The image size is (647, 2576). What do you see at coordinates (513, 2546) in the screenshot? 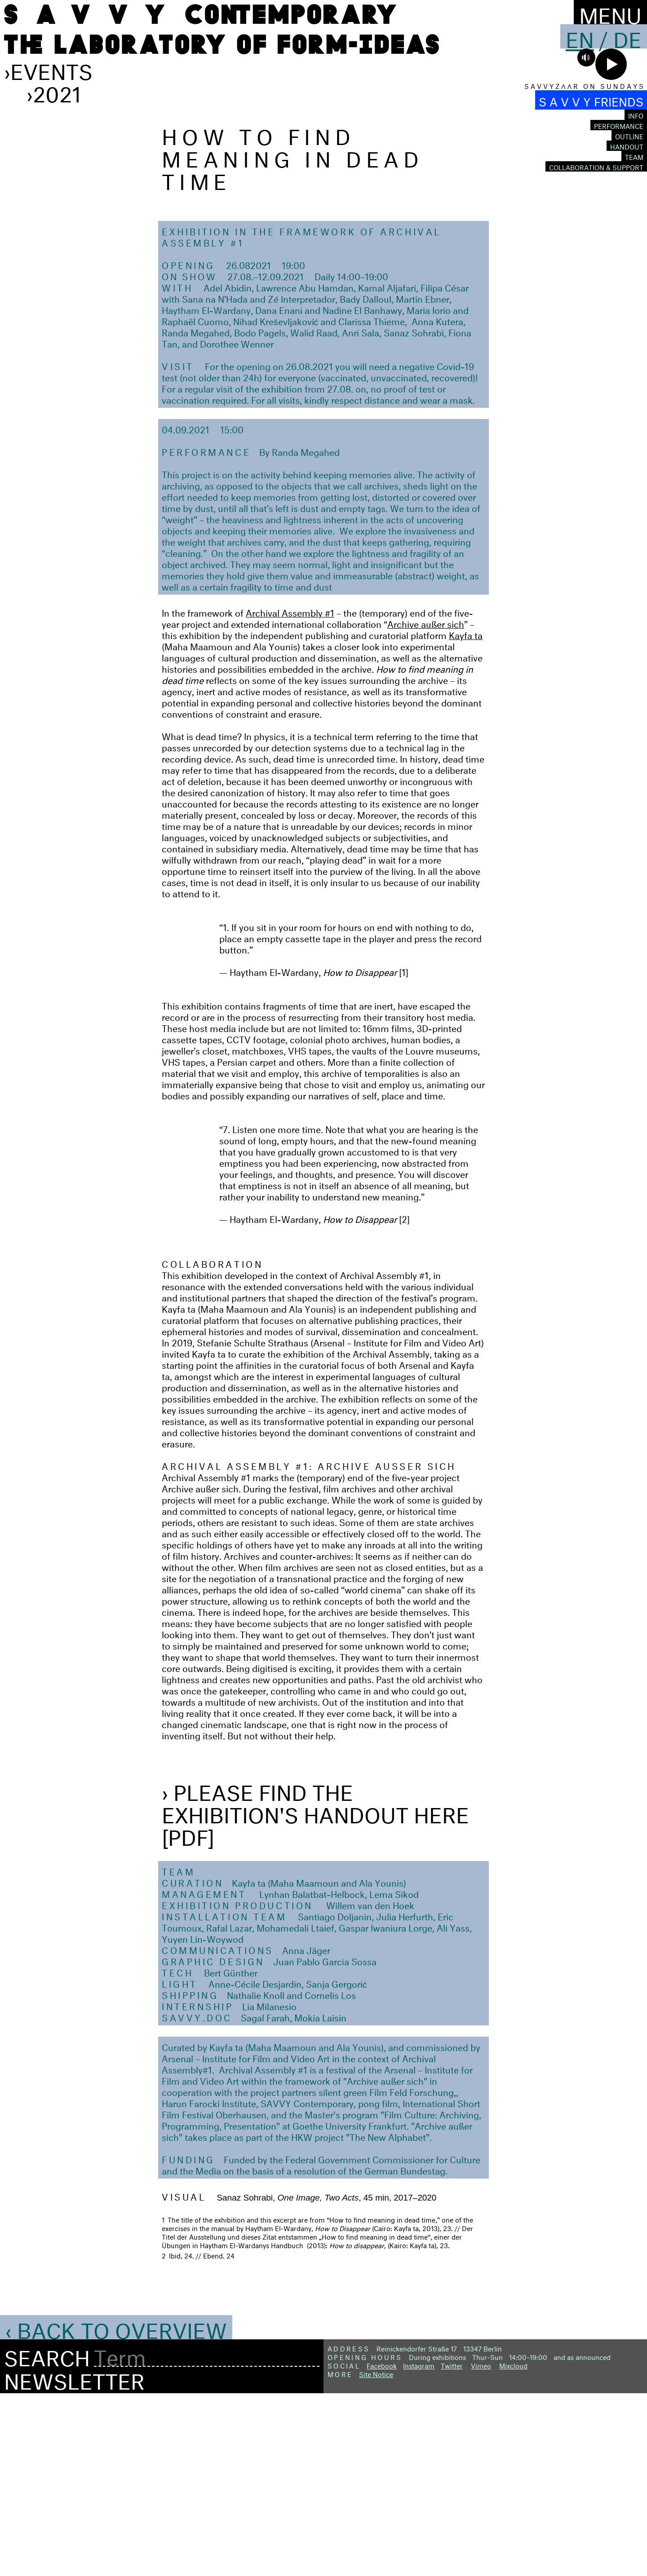
I see `Mixcloud` at bounding box center [513, 2546].